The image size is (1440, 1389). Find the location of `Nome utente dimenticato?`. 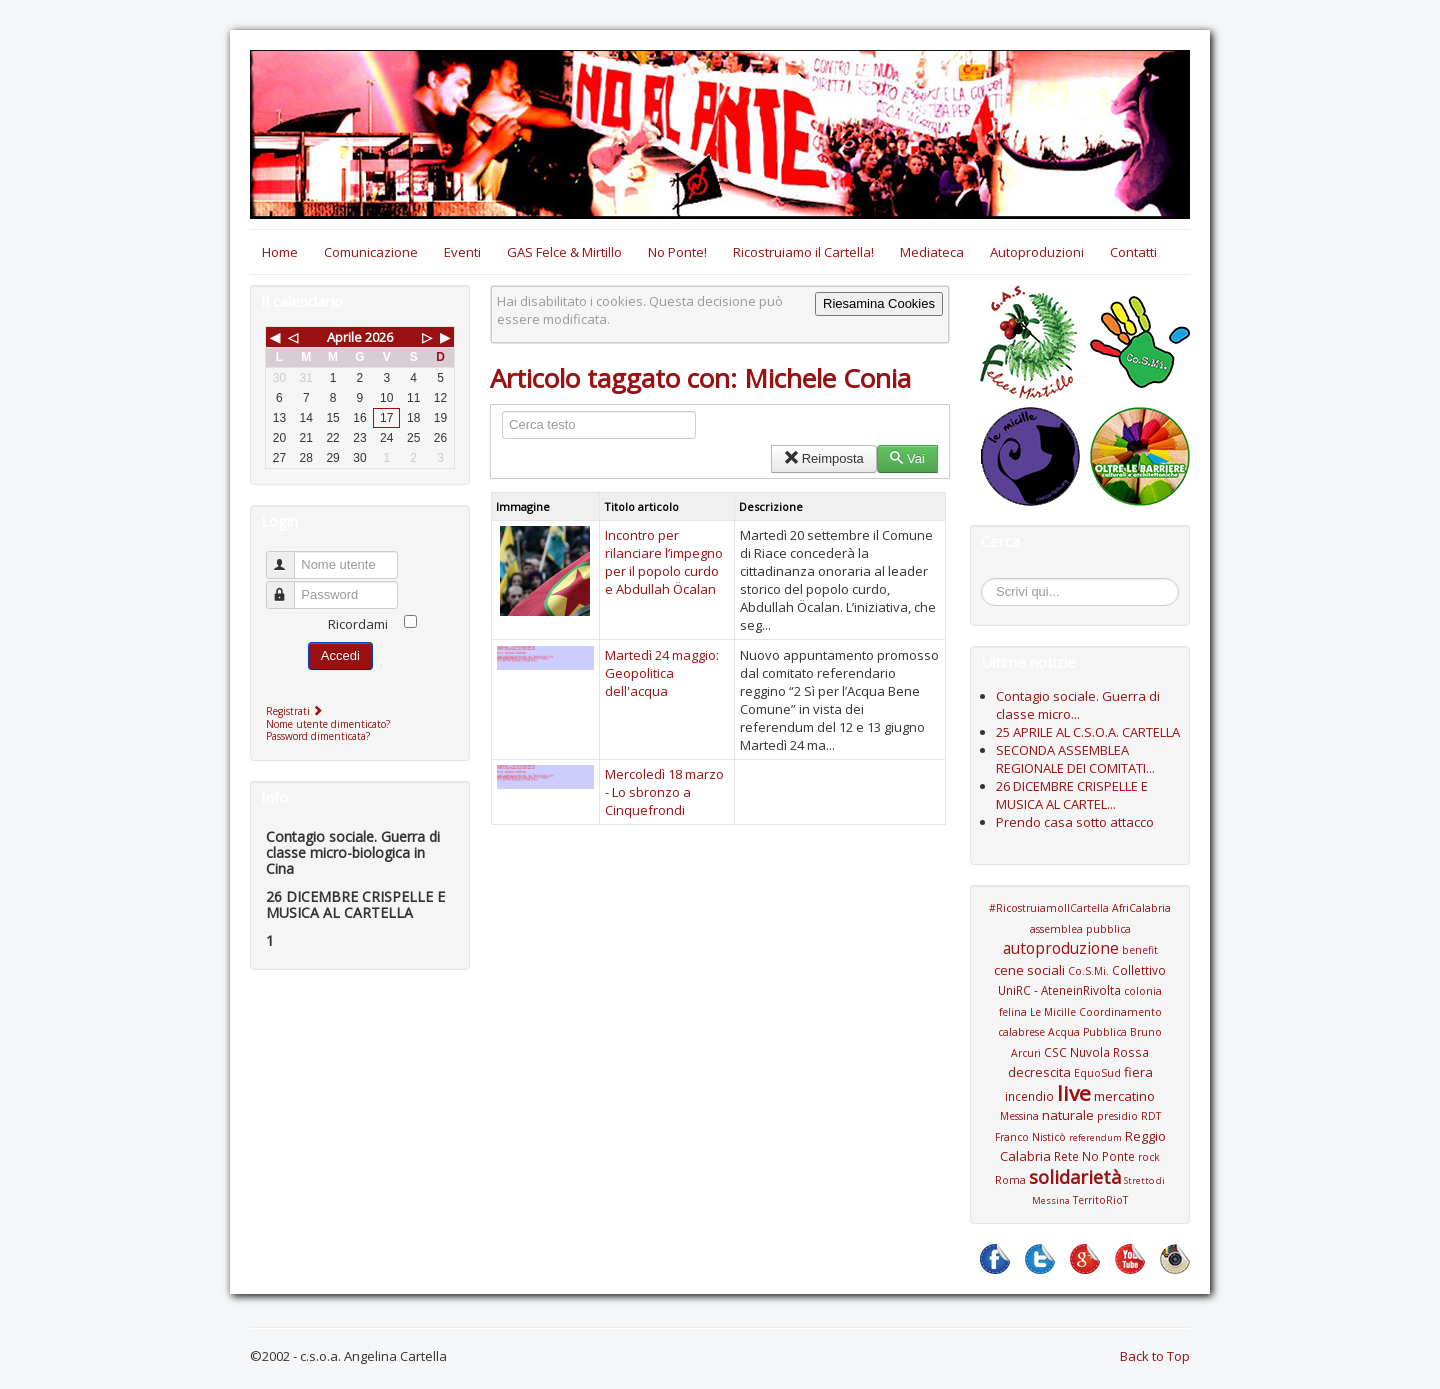

Nome utente dimenticato? is located at coordinates (328, 724).